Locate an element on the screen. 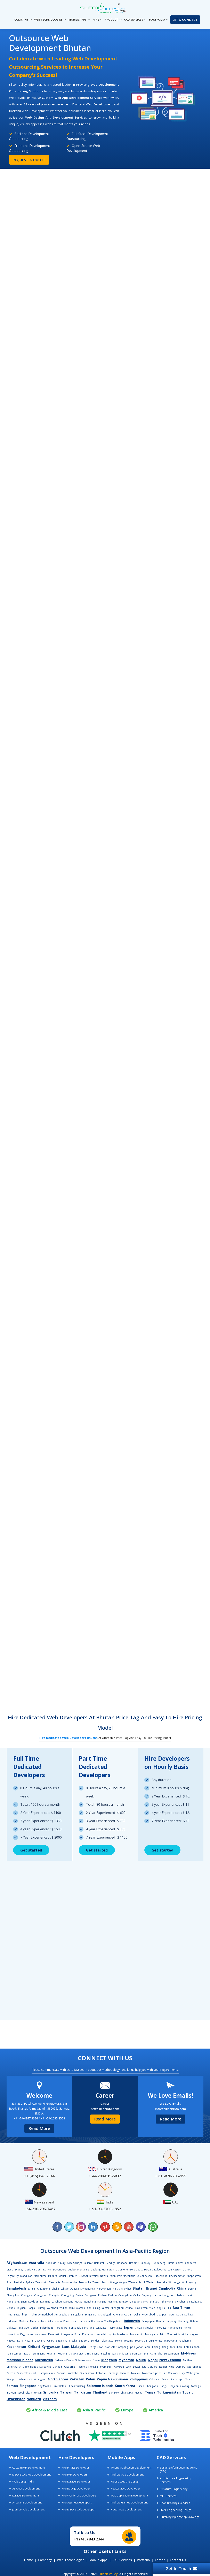  Albury is located at coordinates (61, 2263).